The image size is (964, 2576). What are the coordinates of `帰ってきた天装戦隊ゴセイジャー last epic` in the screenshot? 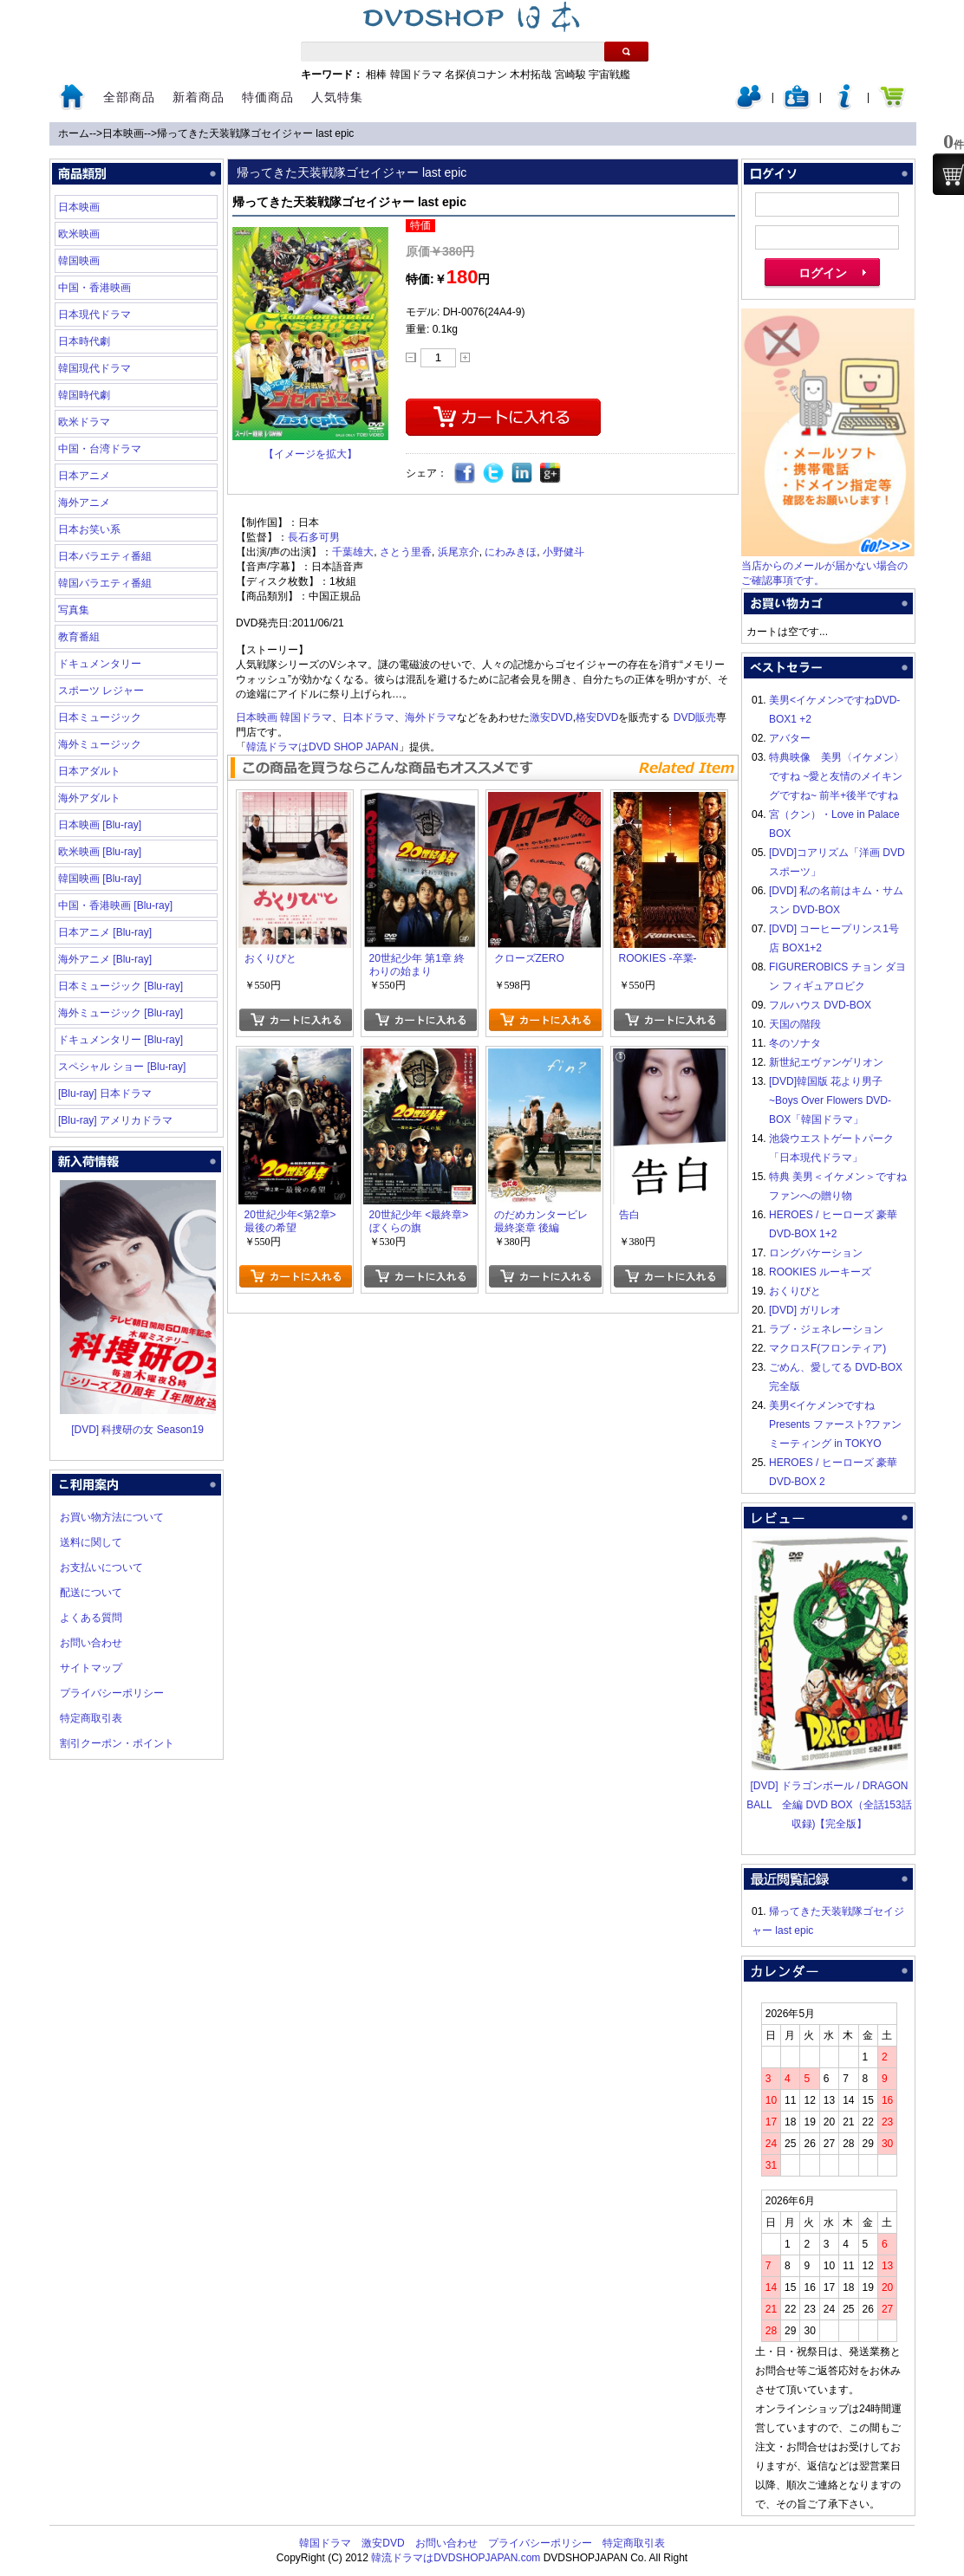 It's located at (255, 133).